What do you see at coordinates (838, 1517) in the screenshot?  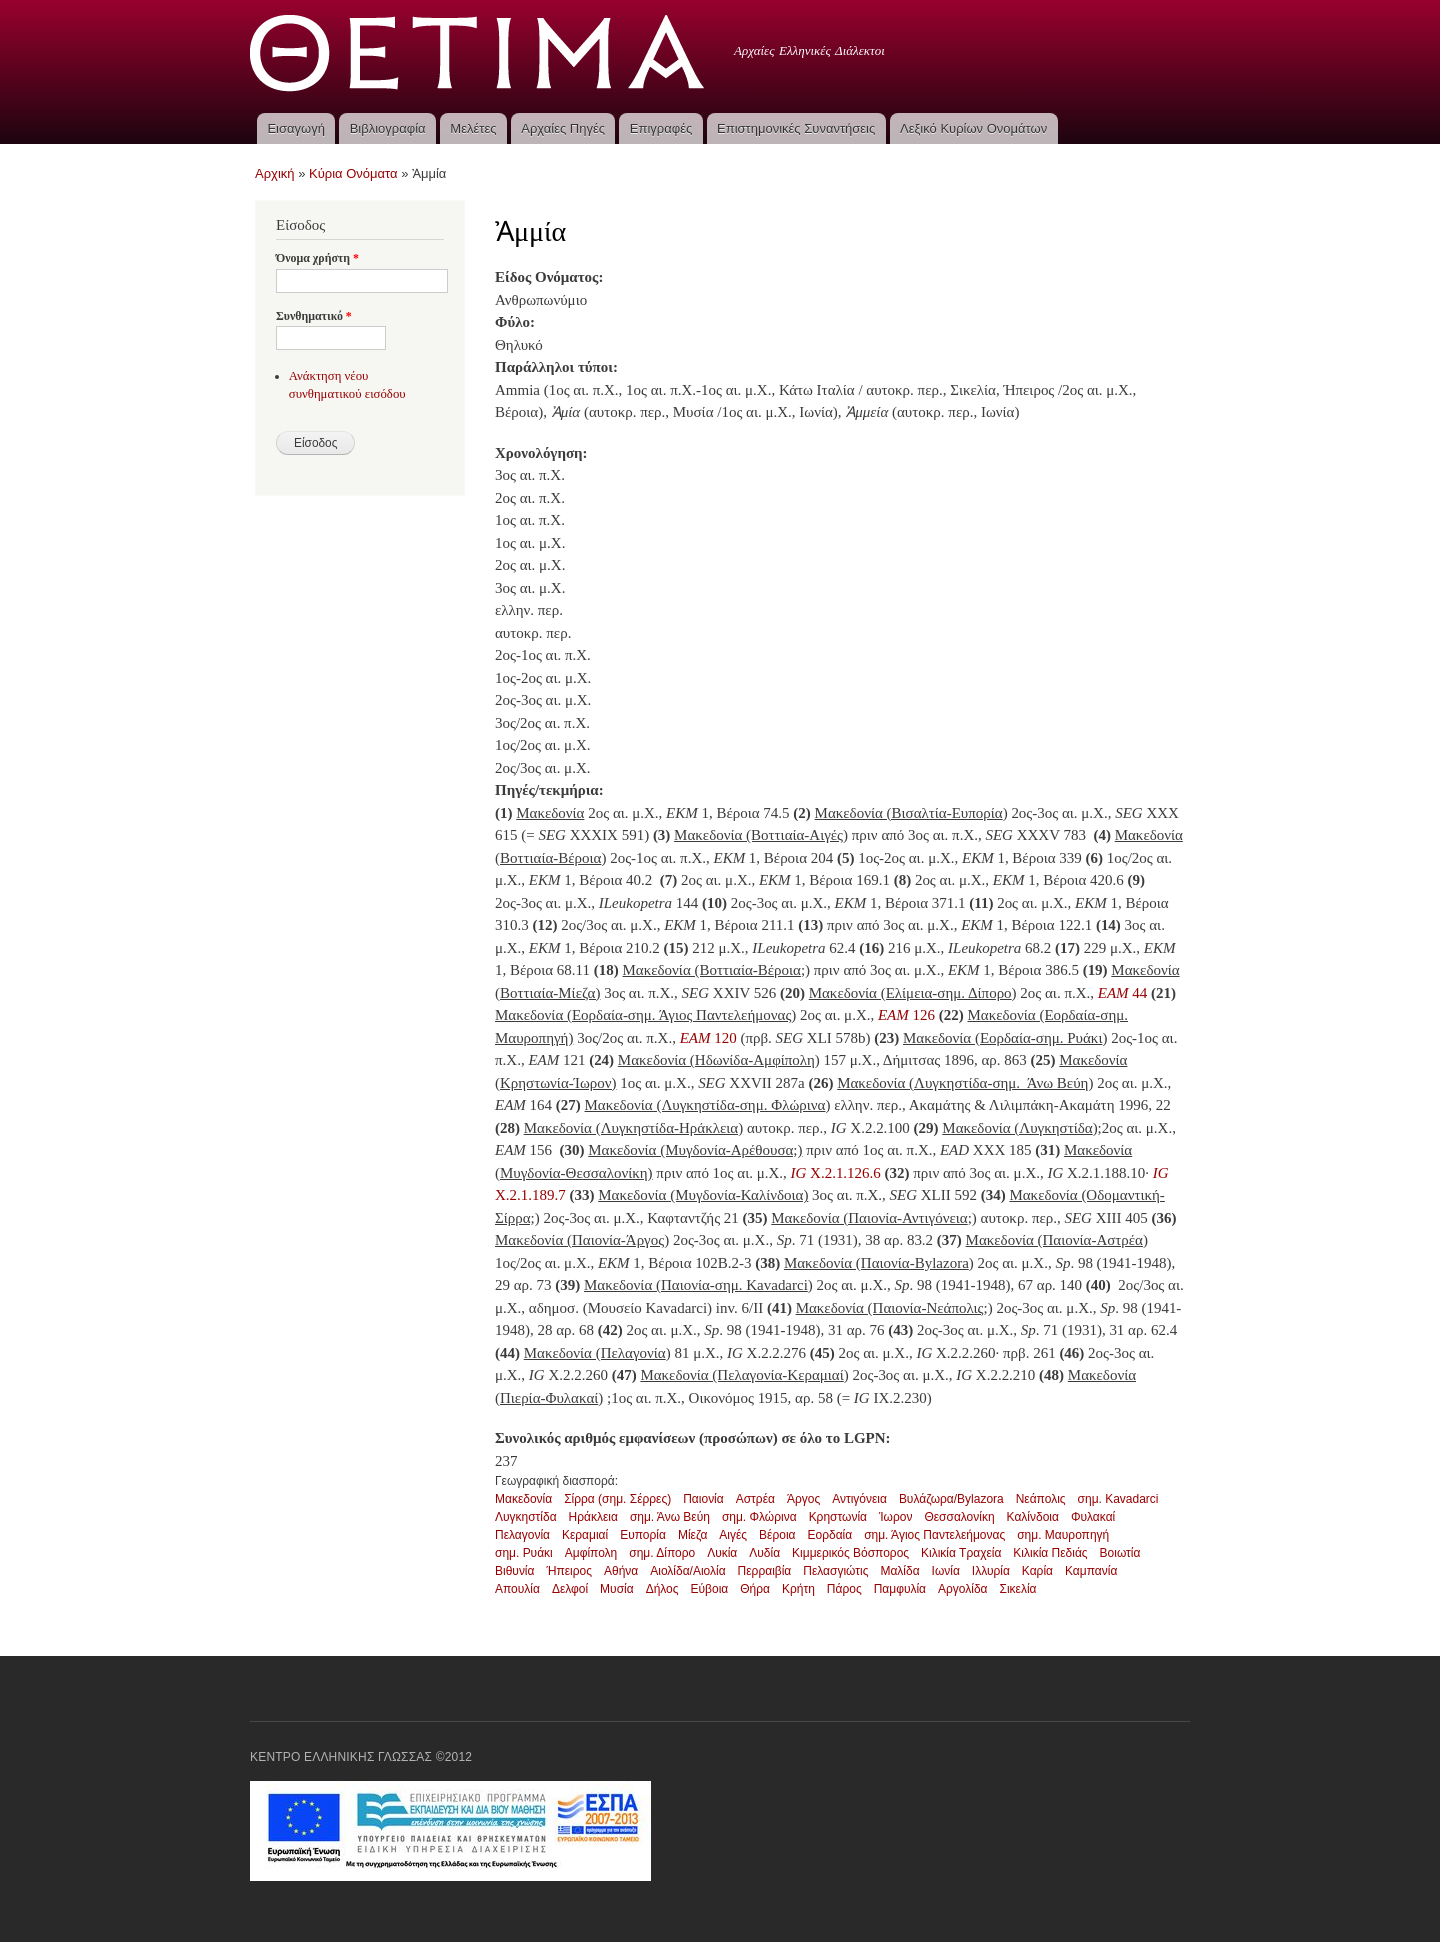 I see `Κρηστωνία` at bounding box center [838, 1517].